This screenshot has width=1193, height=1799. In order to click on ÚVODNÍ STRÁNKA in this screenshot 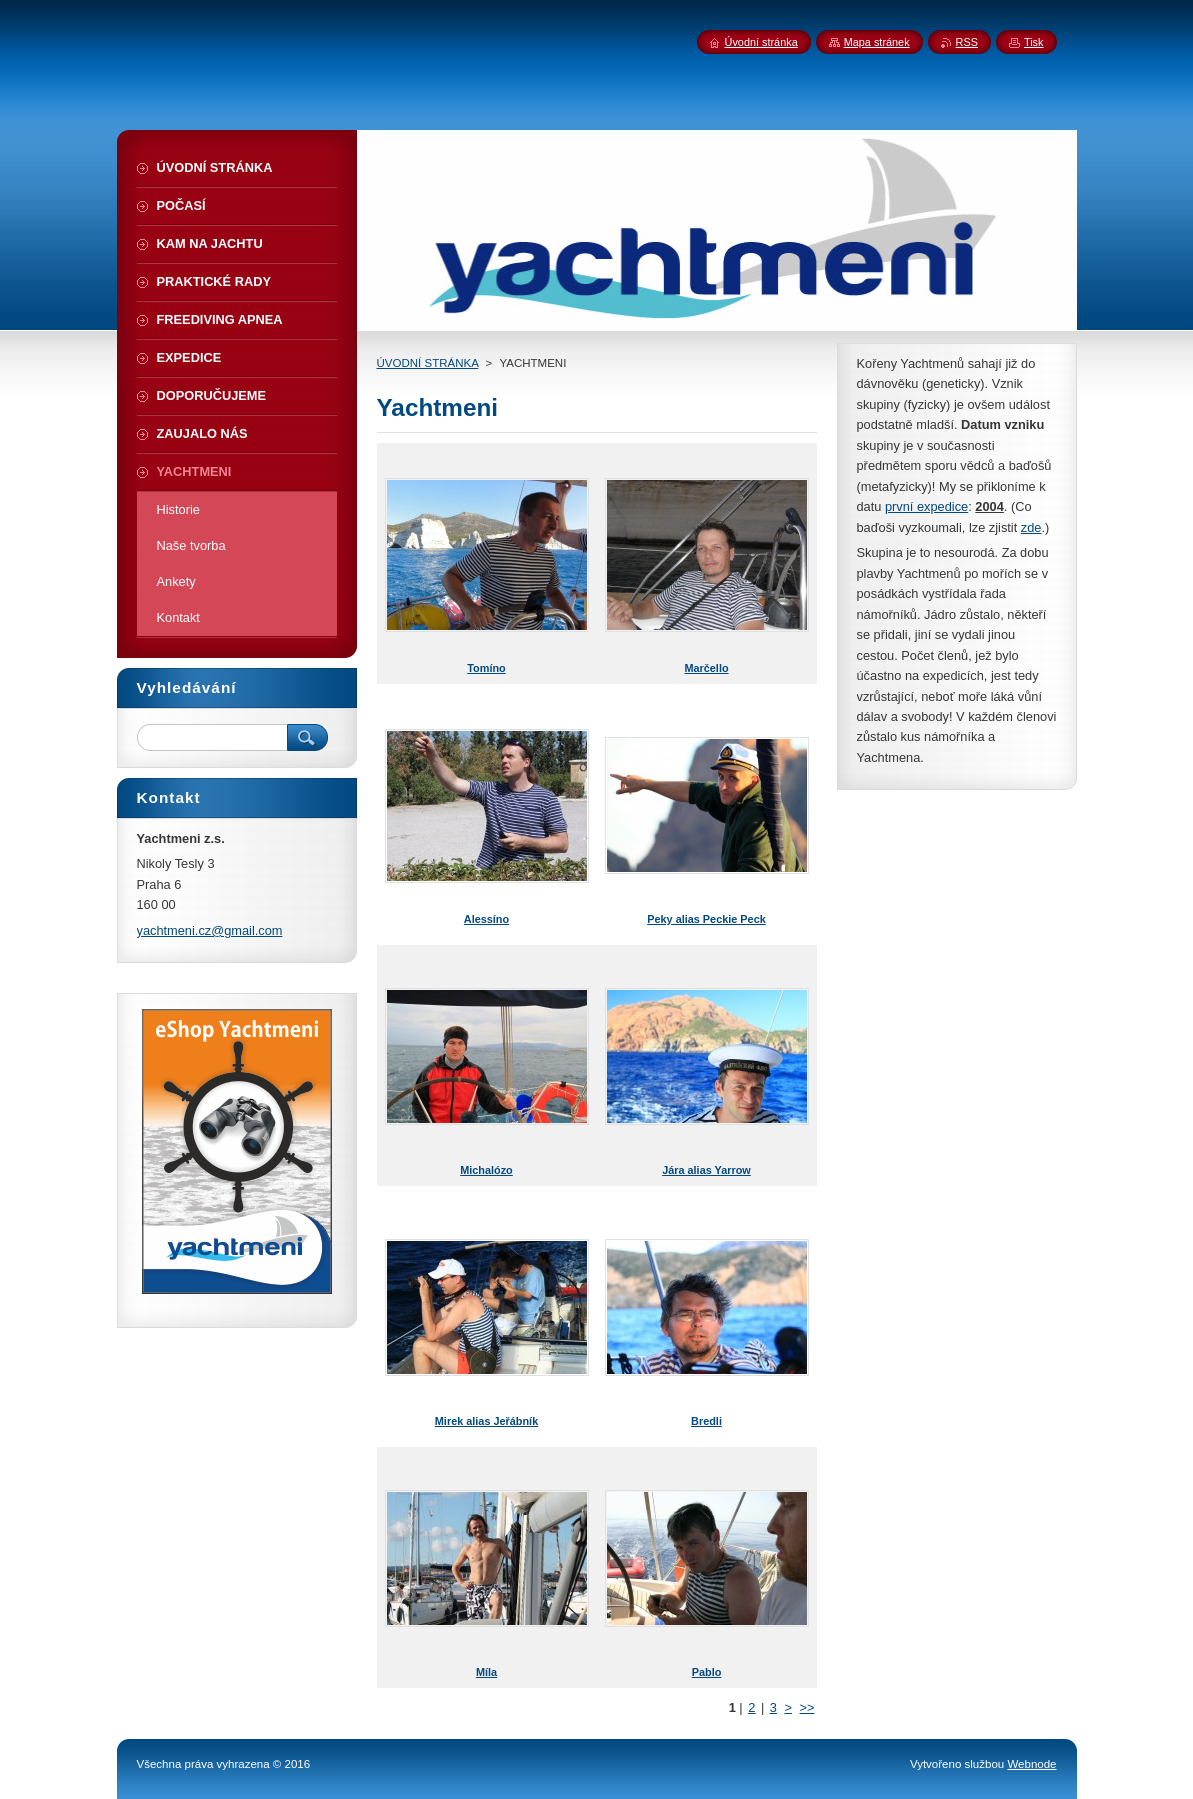, I will do `click(428, 363)`.